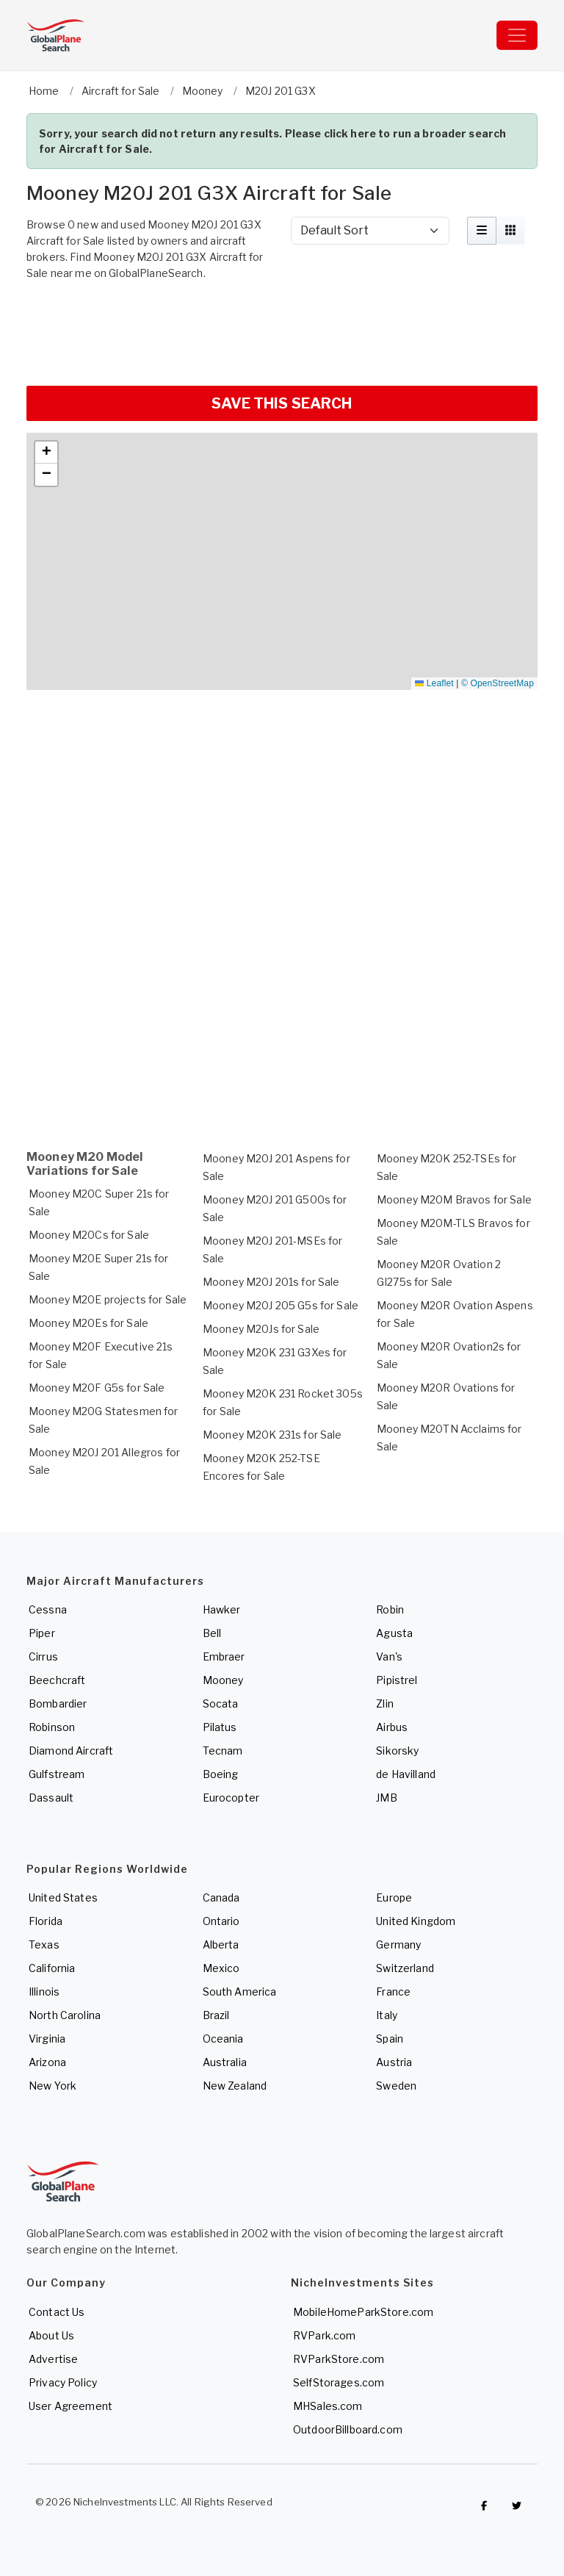 This screenshot has height=2576, width=564. What do you see at coordinates (65, 2015) in the screenshot?
I see `North Carolina` at bounding box center [65, 2015].